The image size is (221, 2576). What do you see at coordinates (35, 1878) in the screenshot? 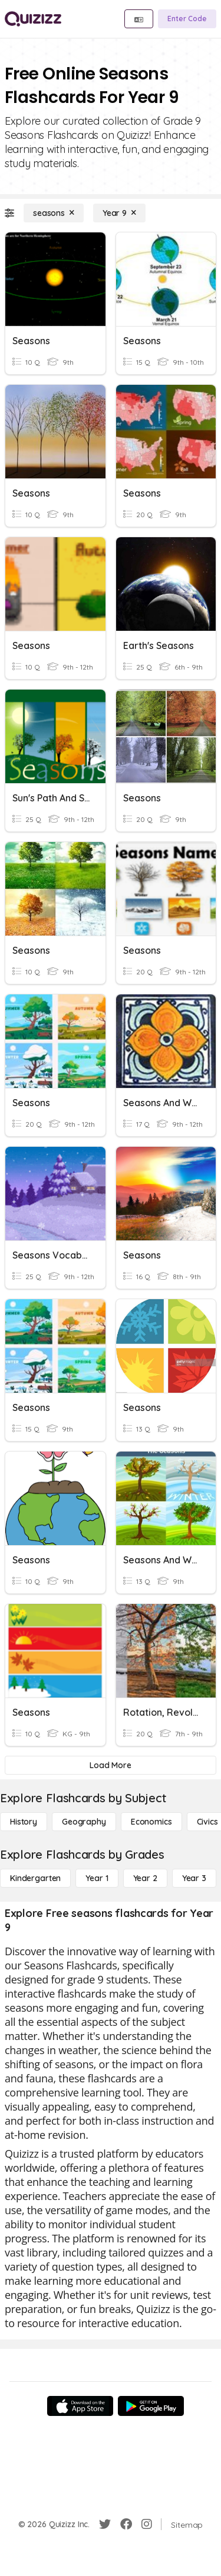
I see `[Kindergarten]` at bounding box center [35, 1878].